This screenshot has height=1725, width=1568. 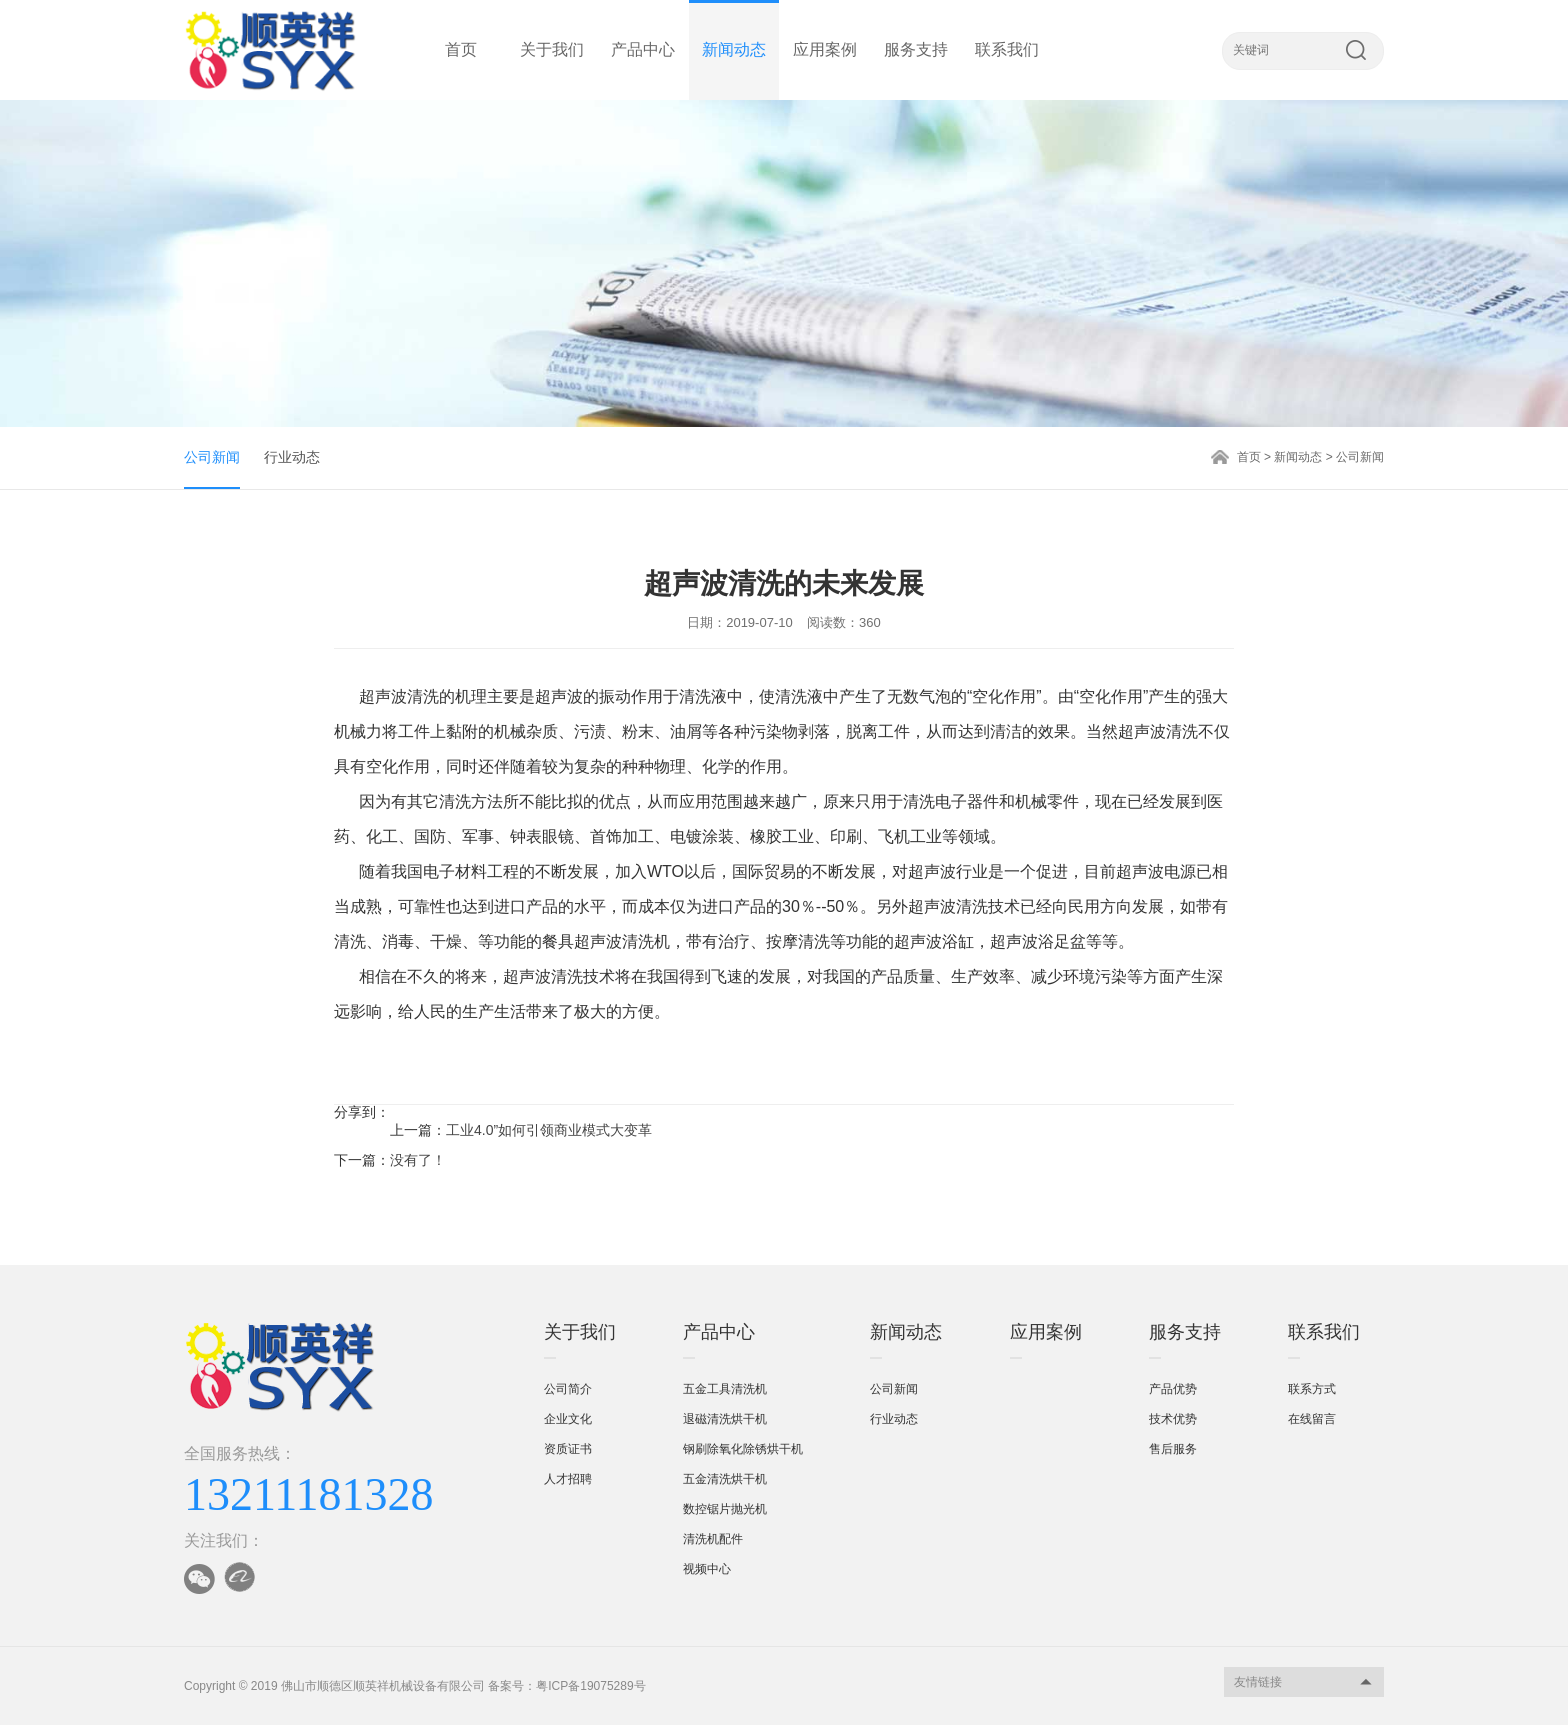 I want to click on 人才招聘, so click(x=568, y=1479).